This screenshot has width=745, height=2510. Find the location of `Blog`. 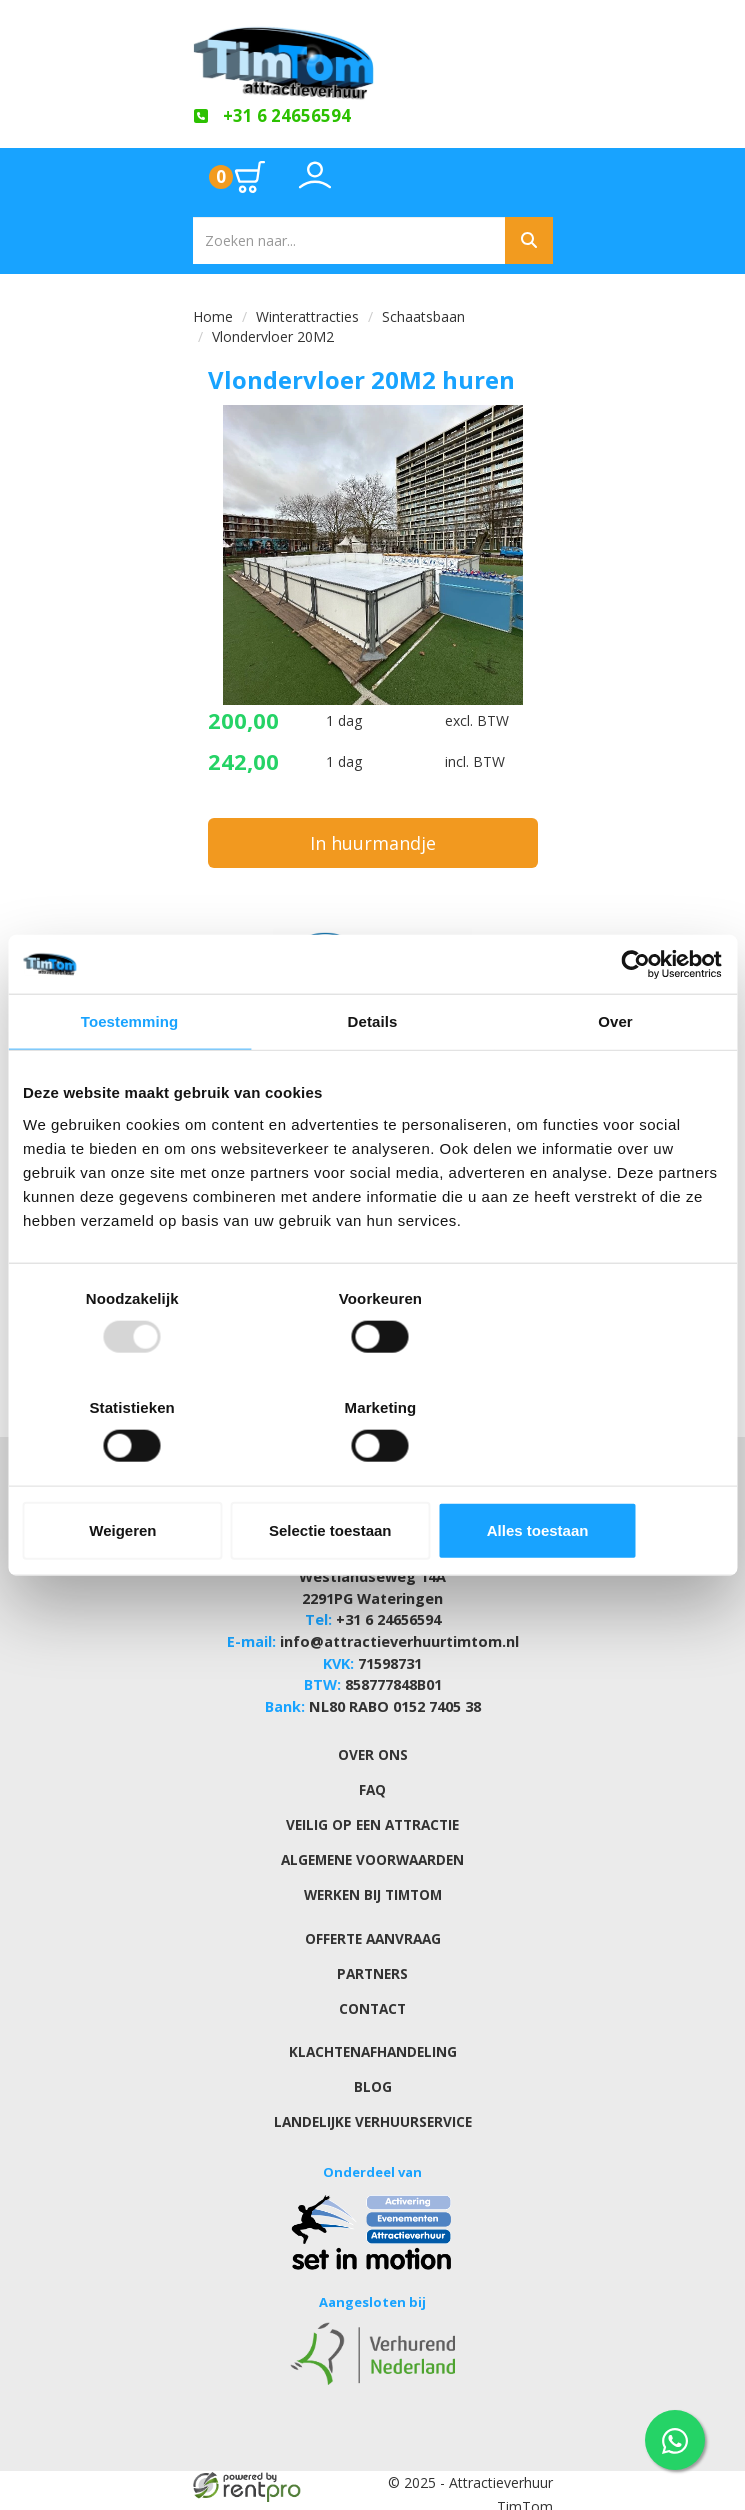

Blog is located at coordinates (372, 2063).